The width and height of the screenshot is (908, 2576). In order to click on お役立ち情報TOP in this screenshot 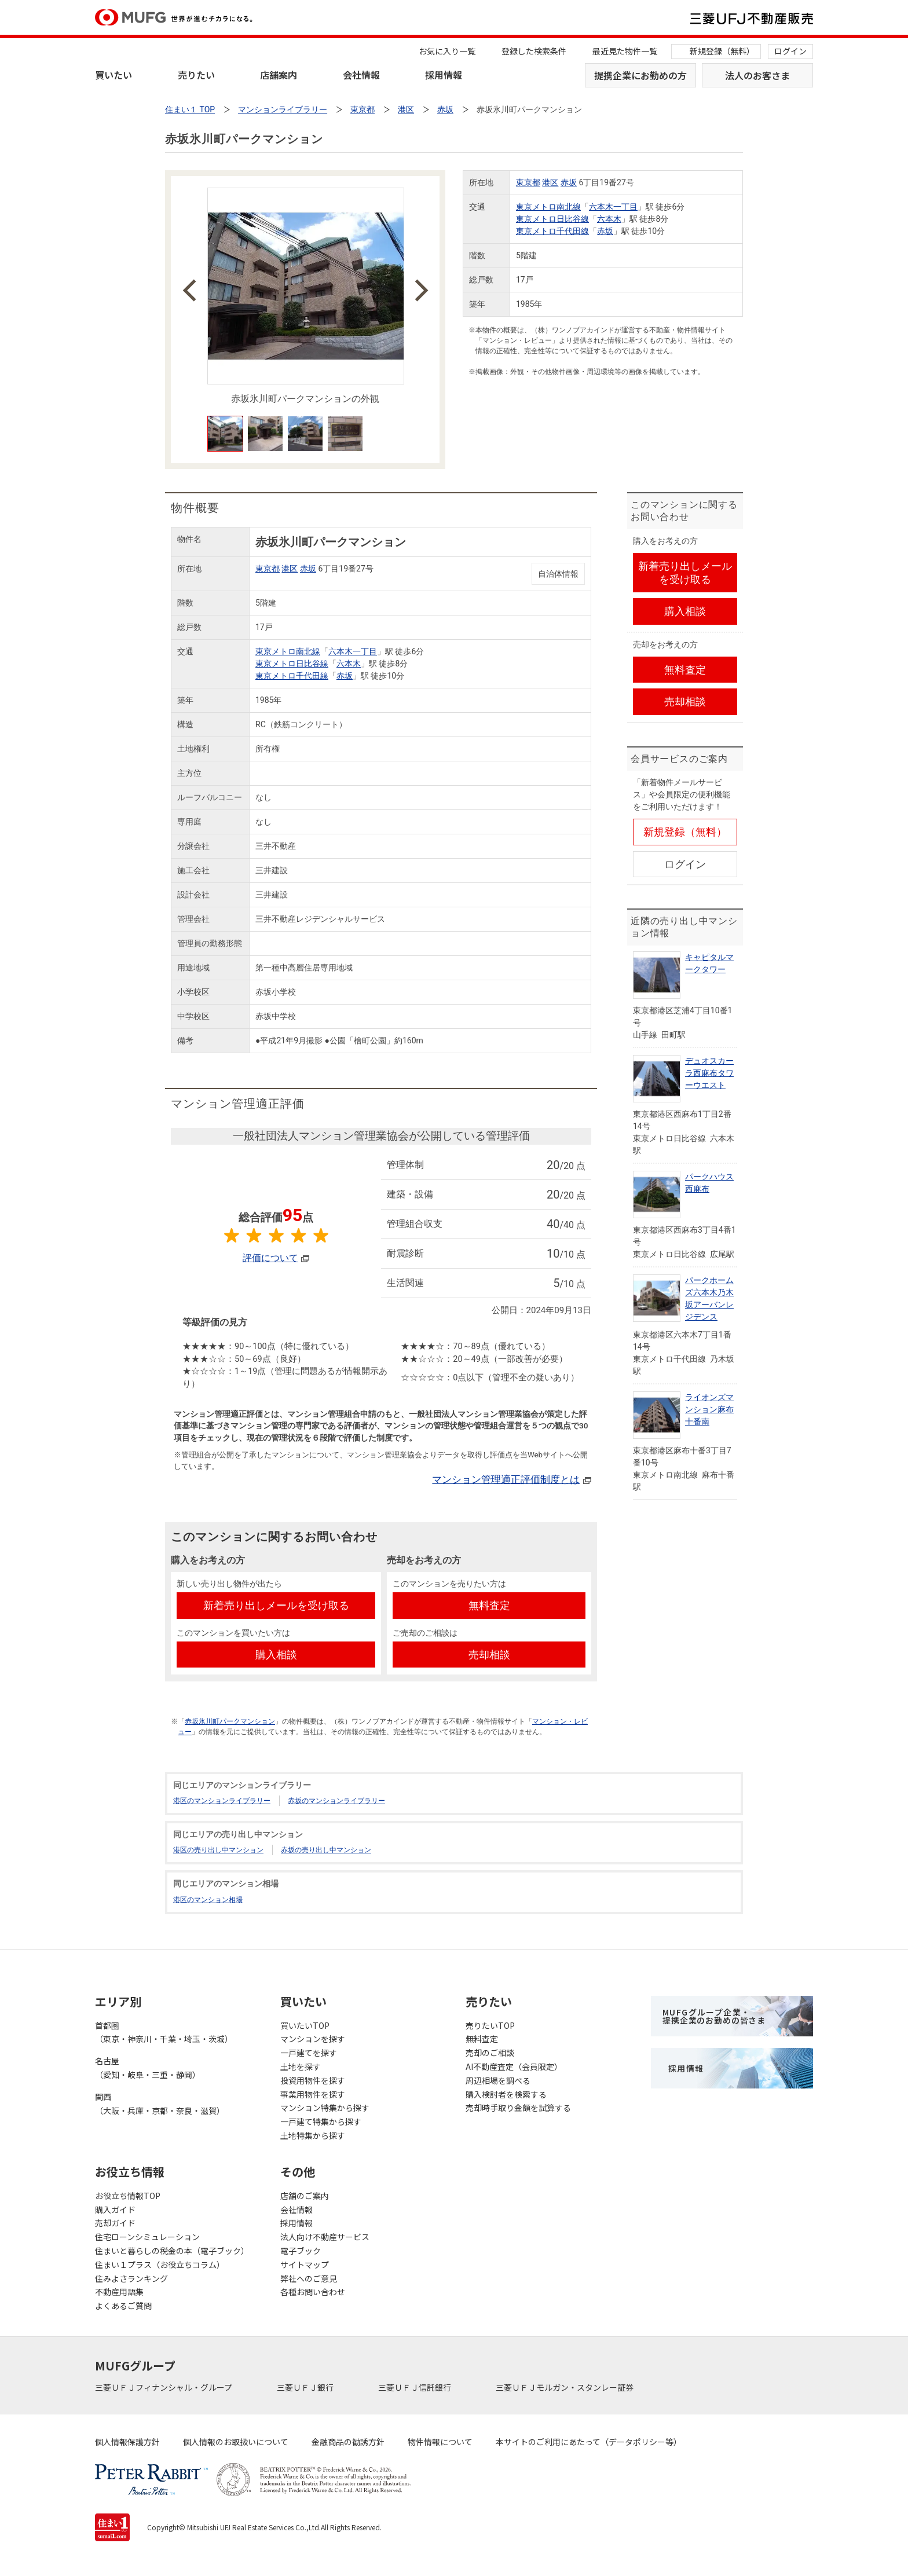, I will do `click(127, 2195)`.